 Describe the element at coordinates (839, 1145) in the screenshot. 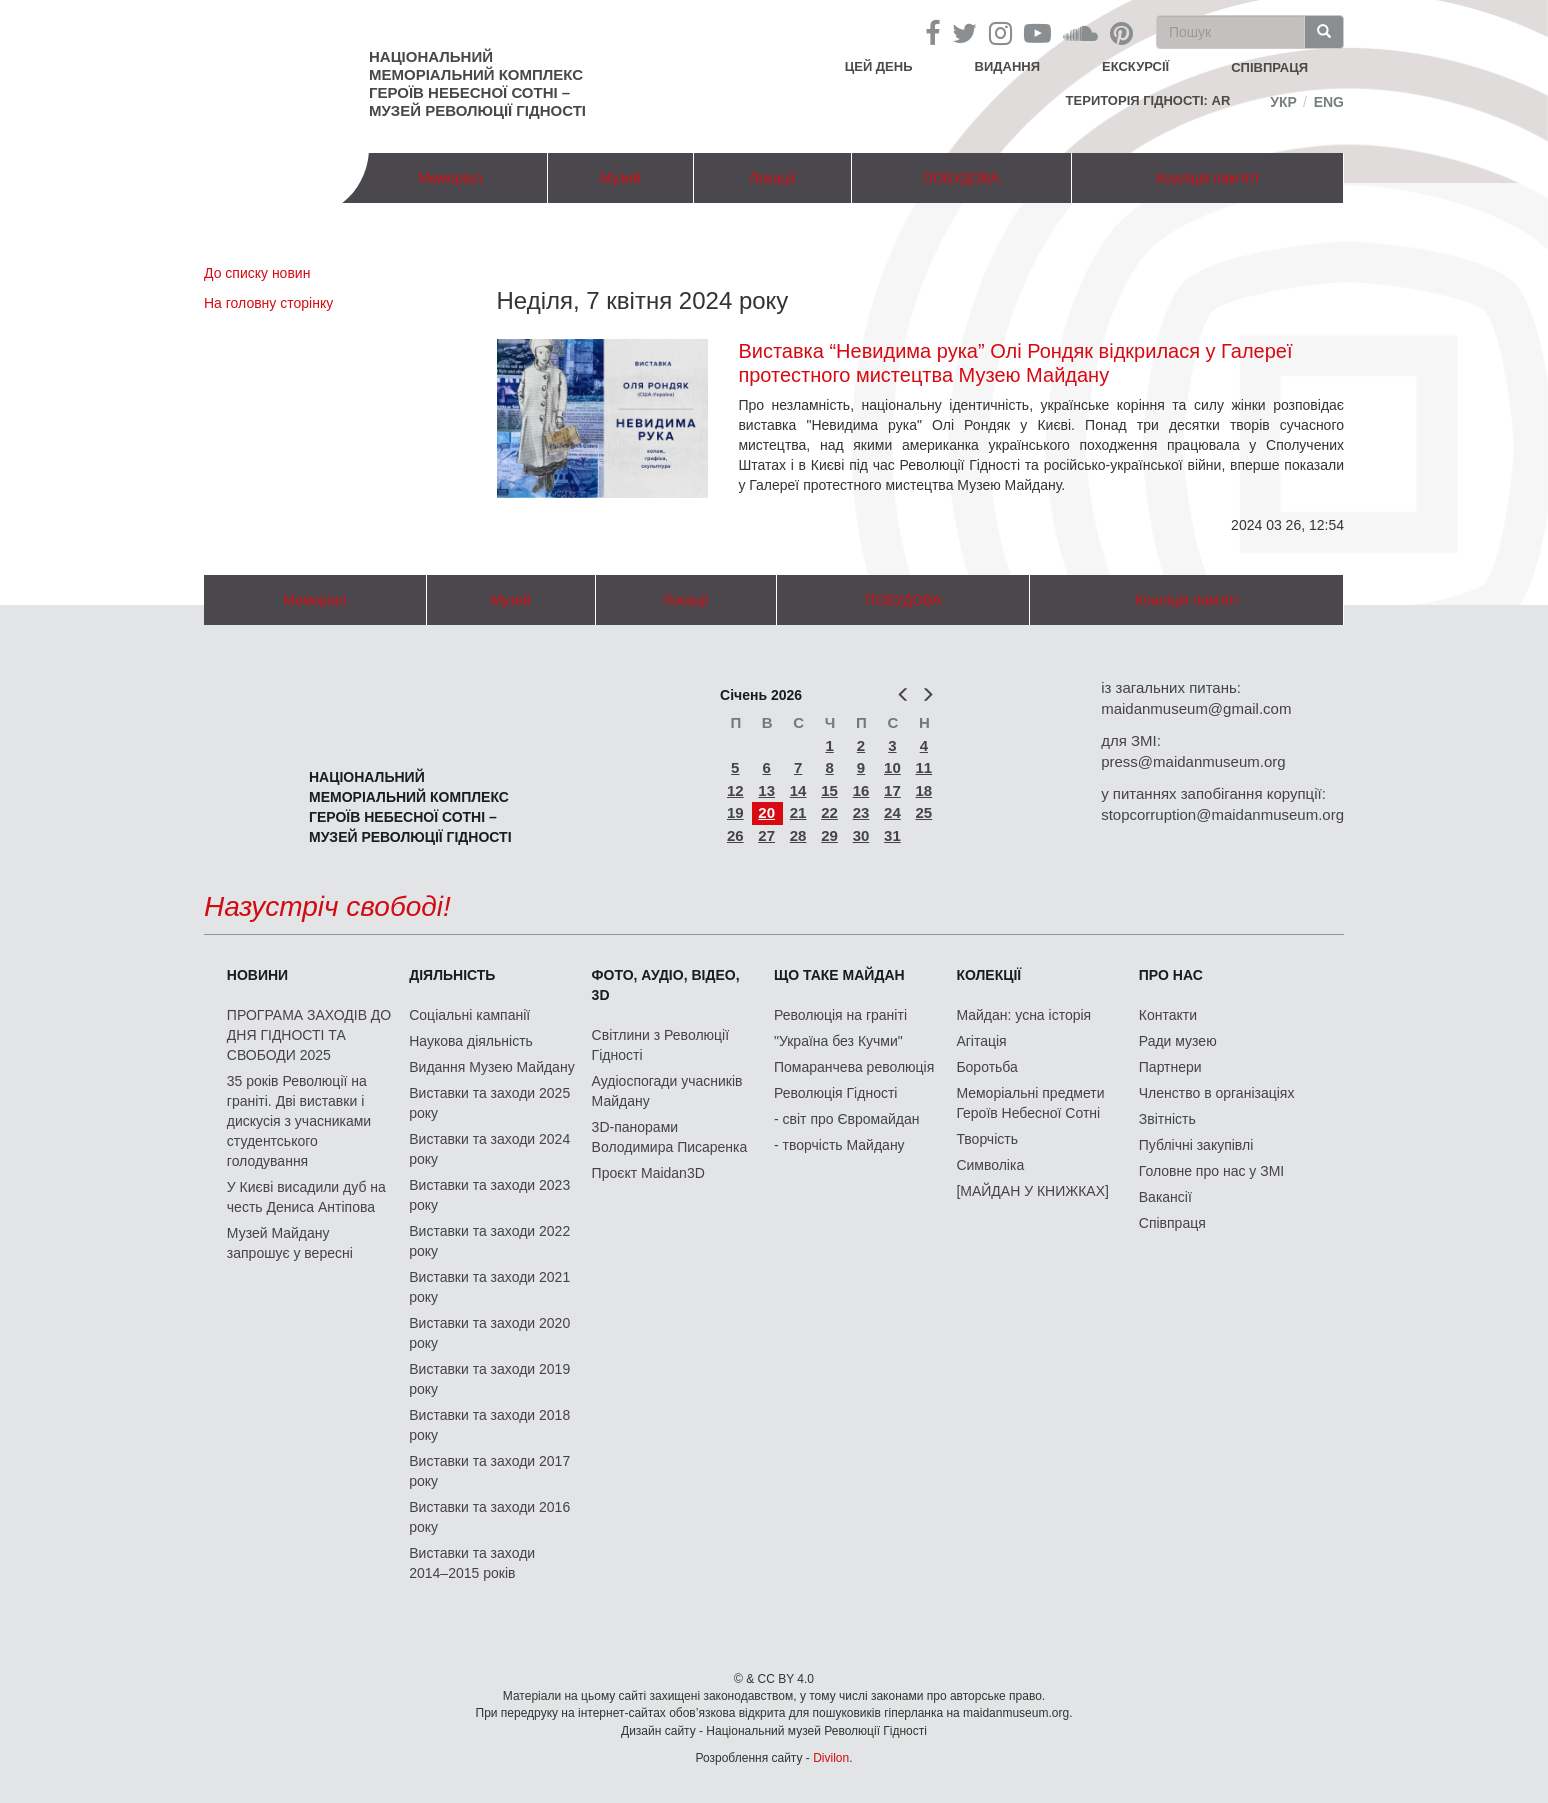

I see `- творчість Майдану` at that location.